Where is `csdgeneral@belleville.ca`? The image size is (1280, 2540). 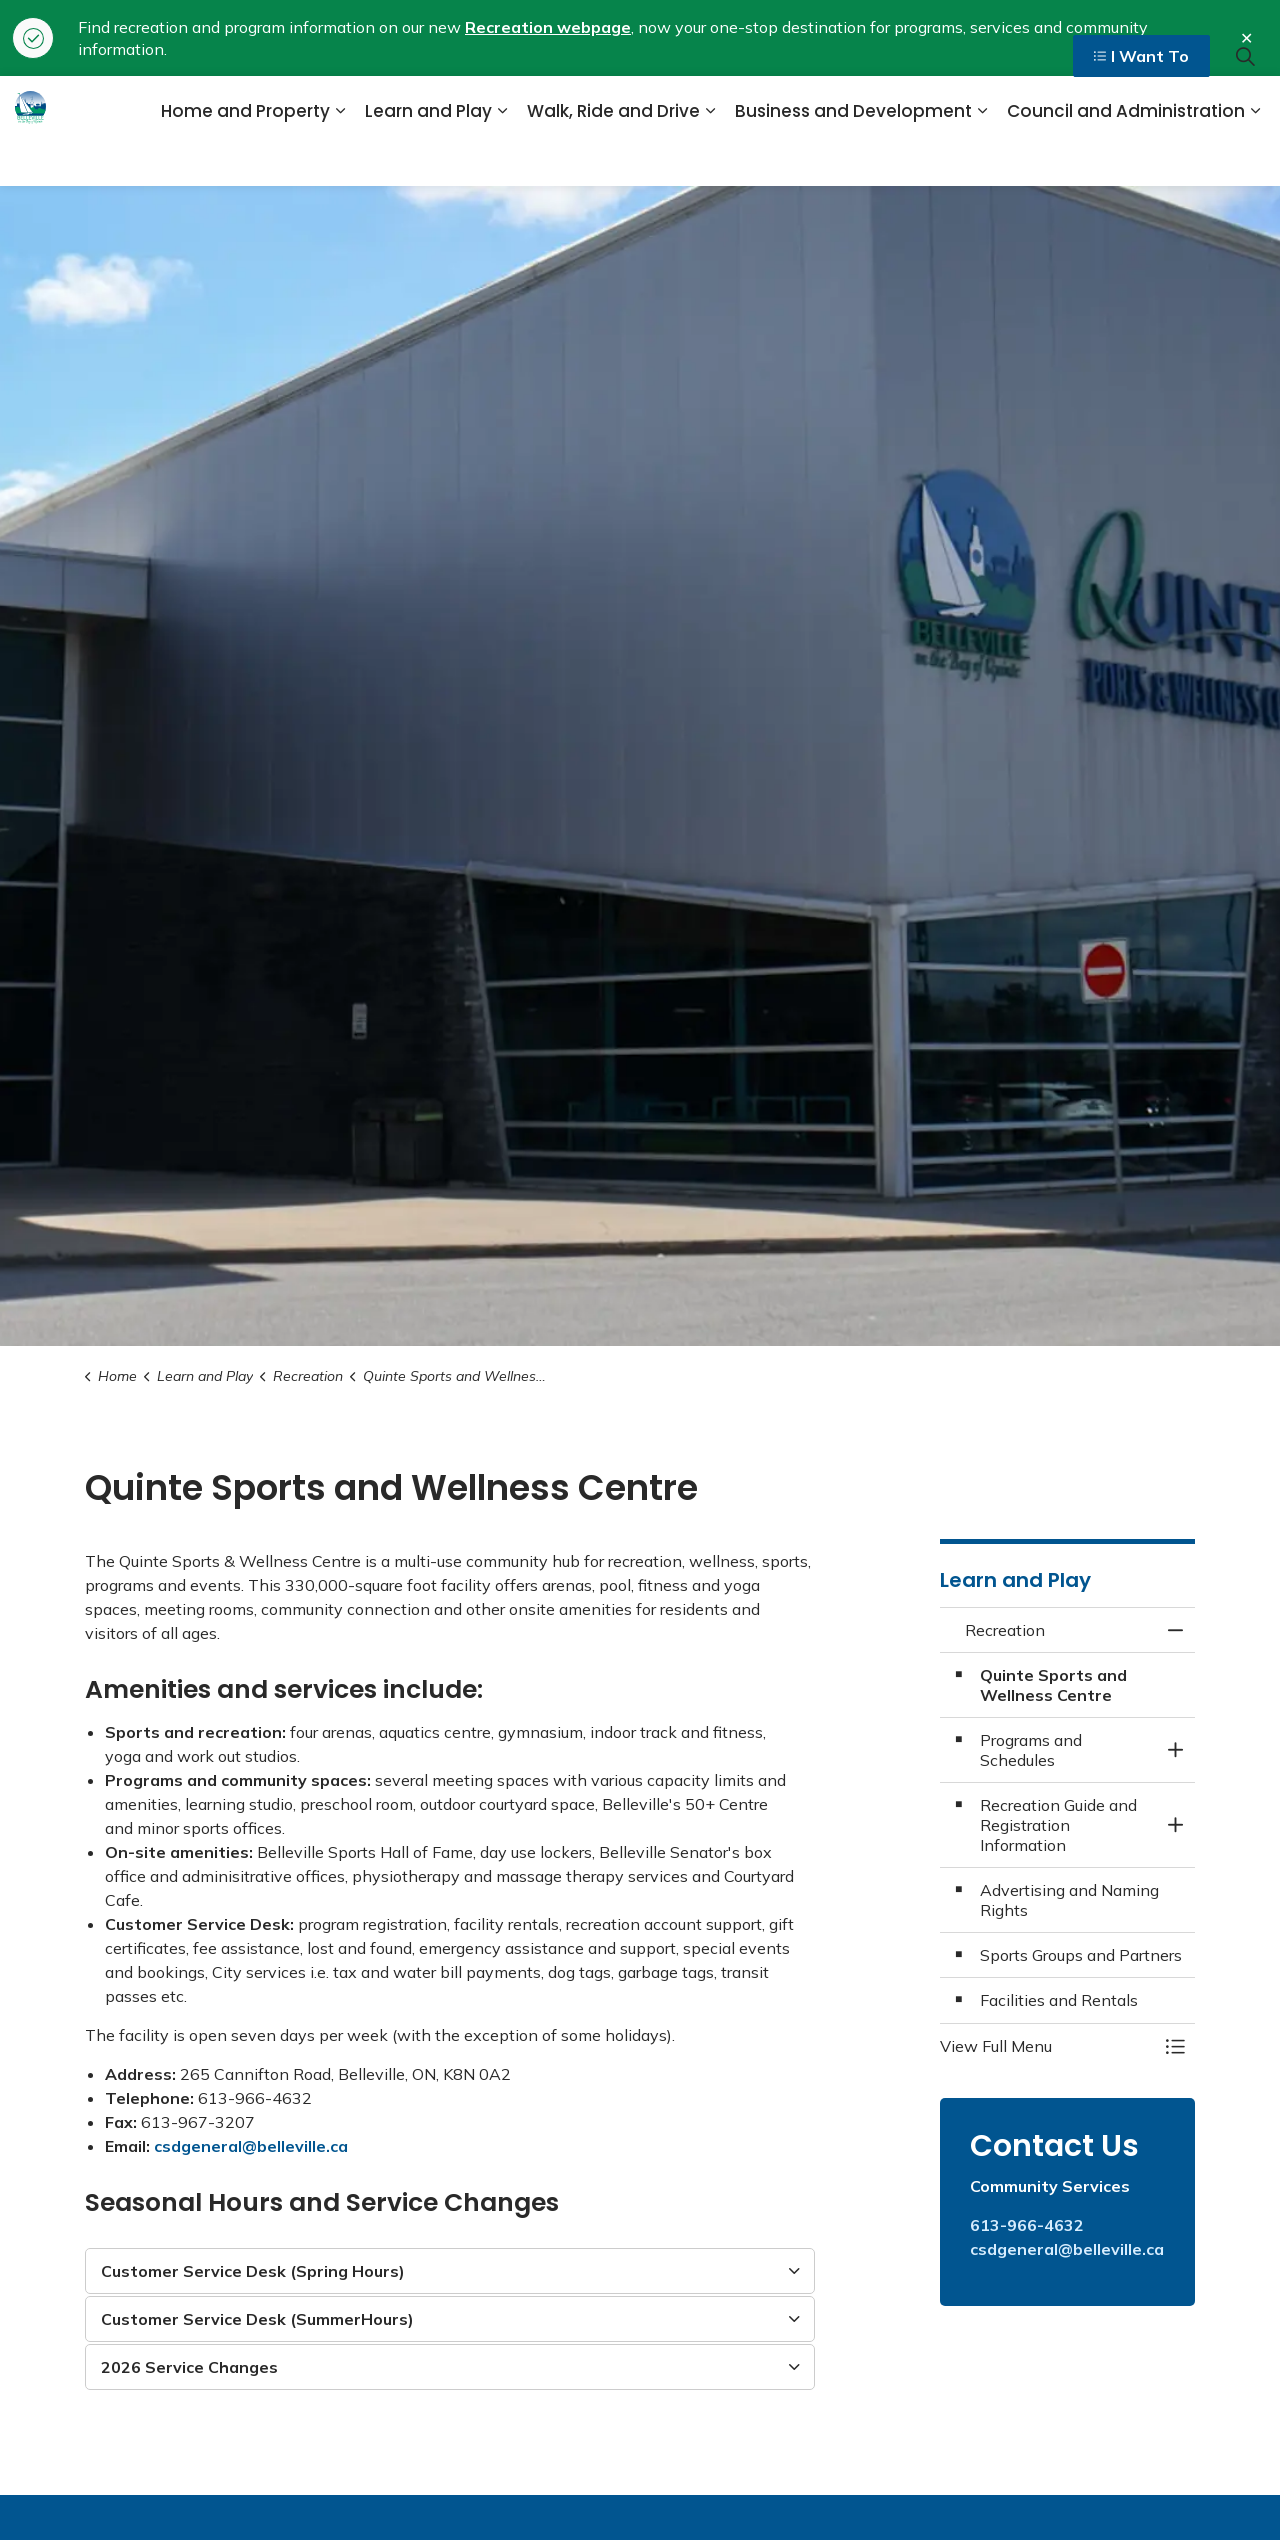
csdgeneral@belleville.ca is located at coordinates (251, 2146).